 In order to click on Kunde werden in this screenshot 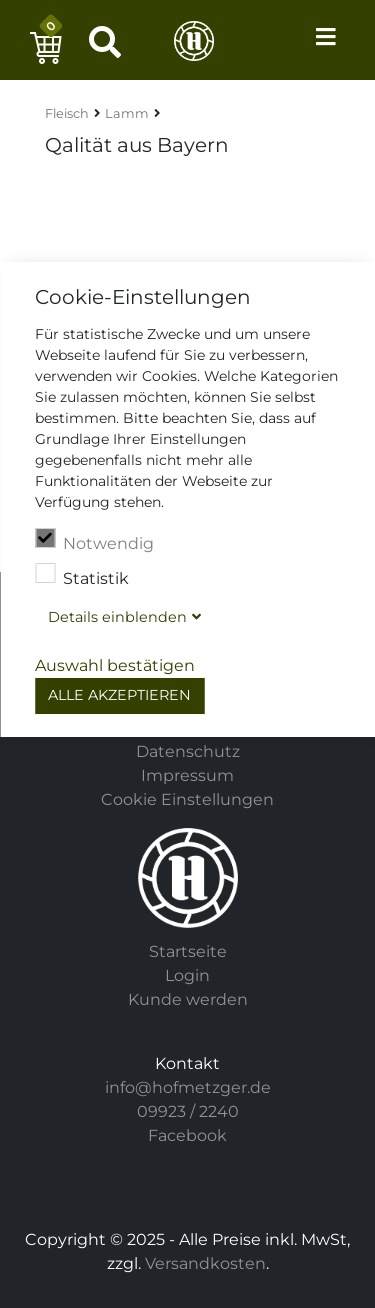, I will do `click(188, 999)`.